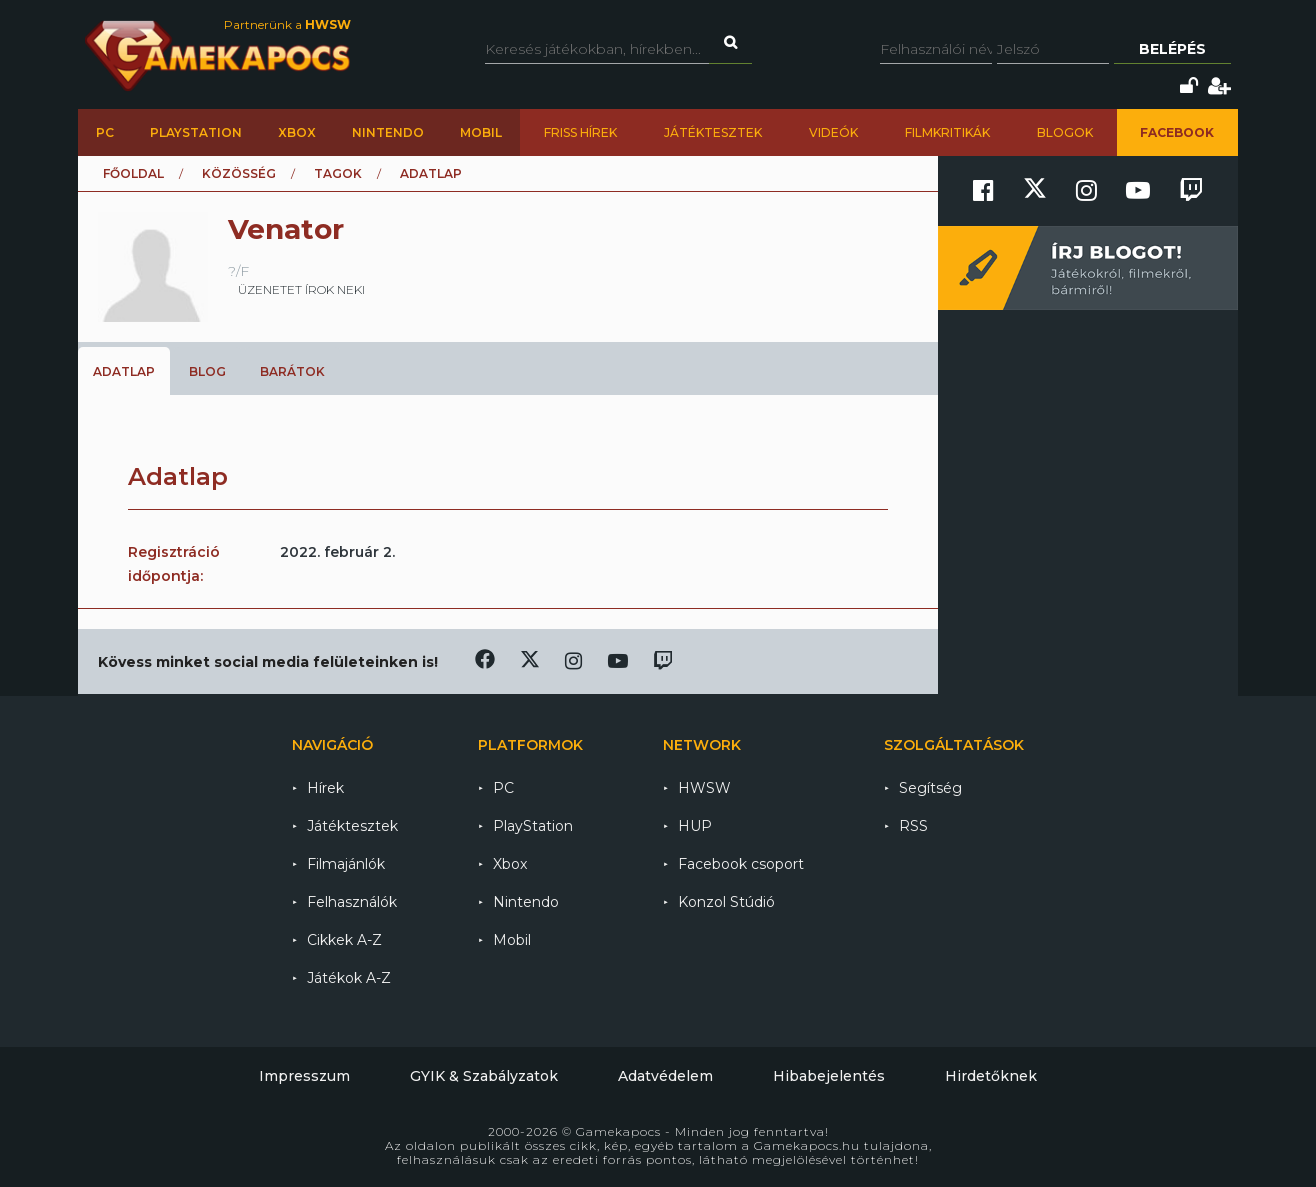 The width and height of the screenshot is (1316, 1187). I want to click on Főoldal, so click(133, 173).